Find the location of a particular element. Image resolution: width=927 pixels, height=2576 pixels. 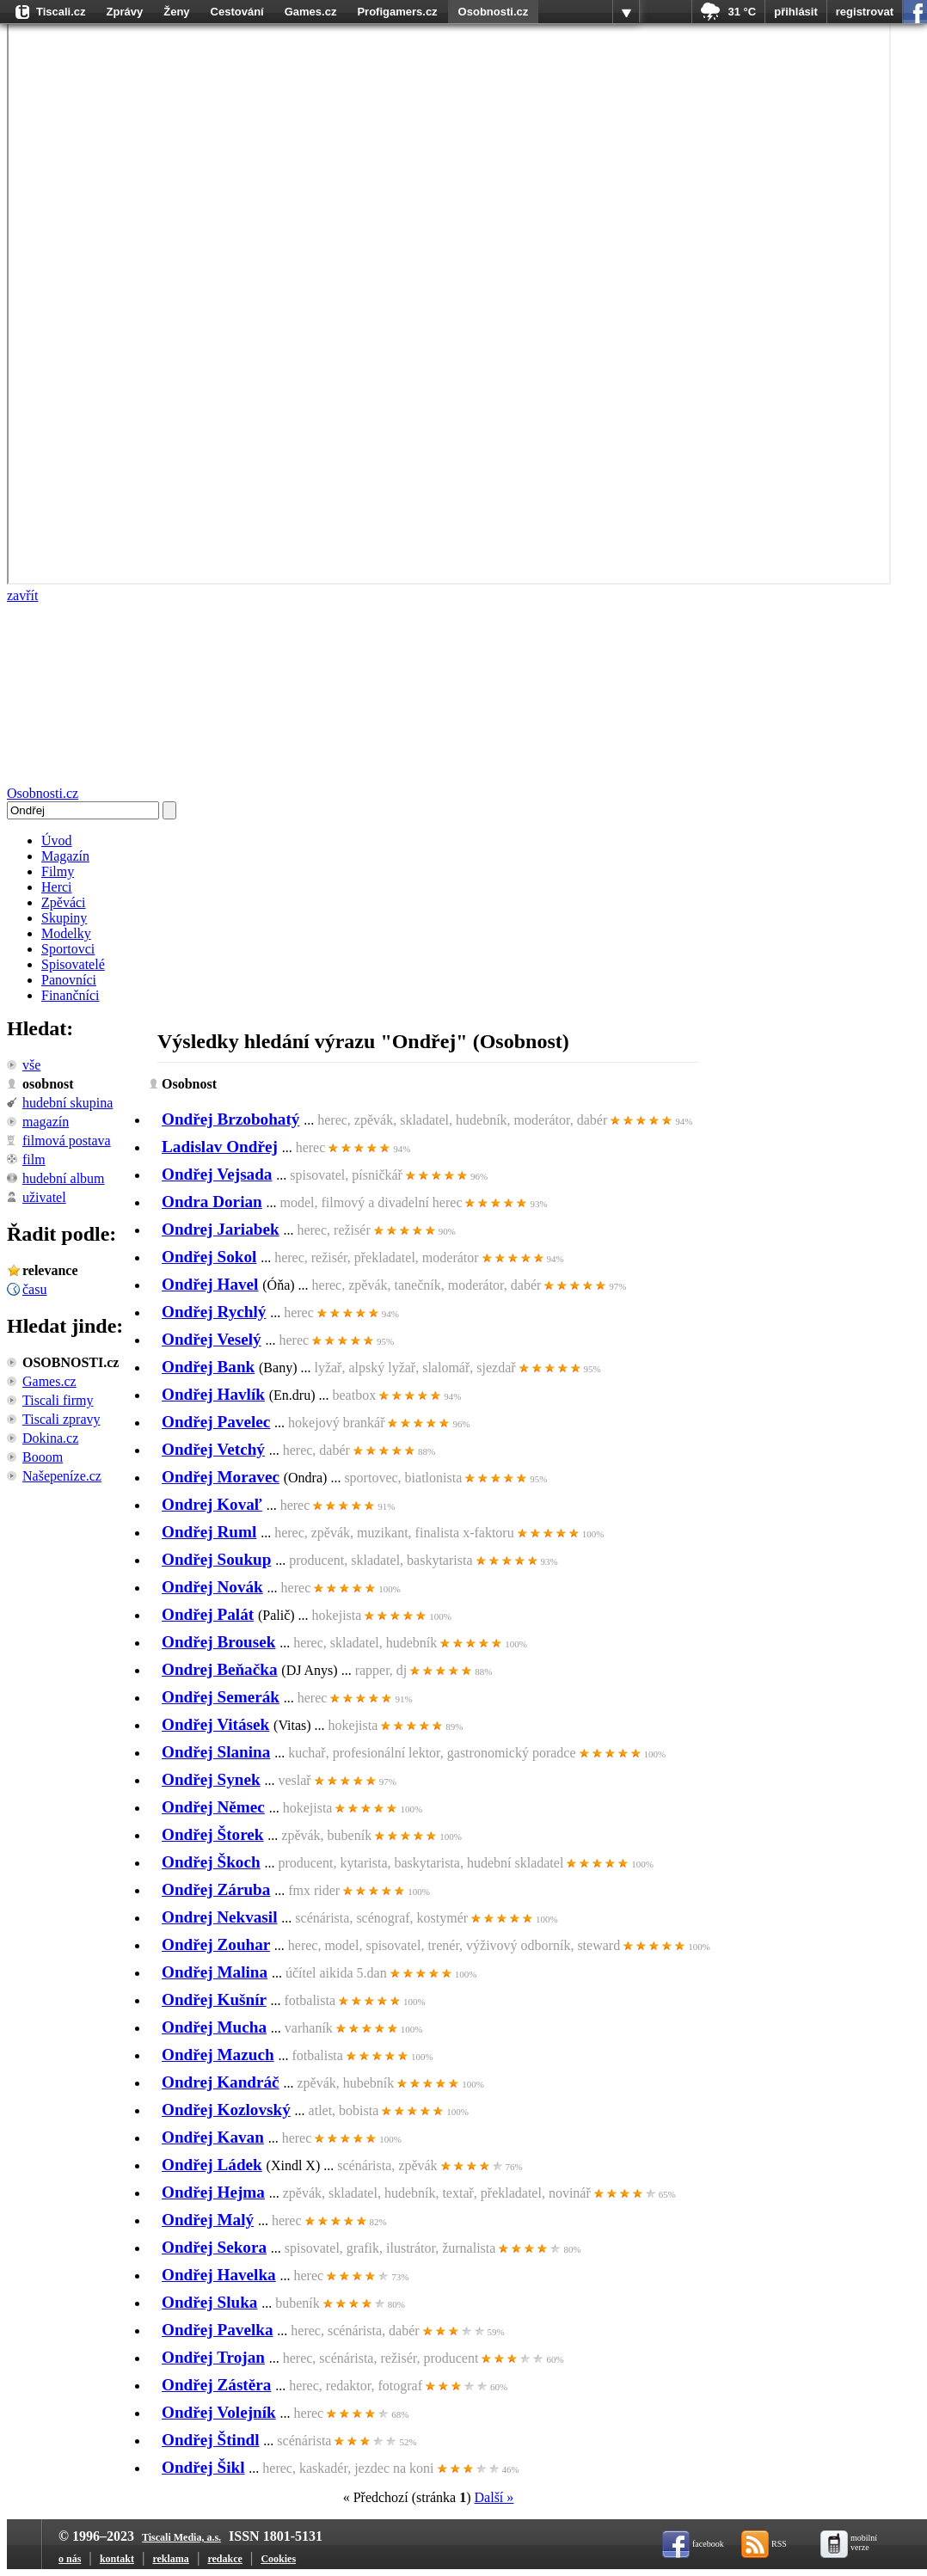

Ondřej Malina is located at coordinates (214, 1972).